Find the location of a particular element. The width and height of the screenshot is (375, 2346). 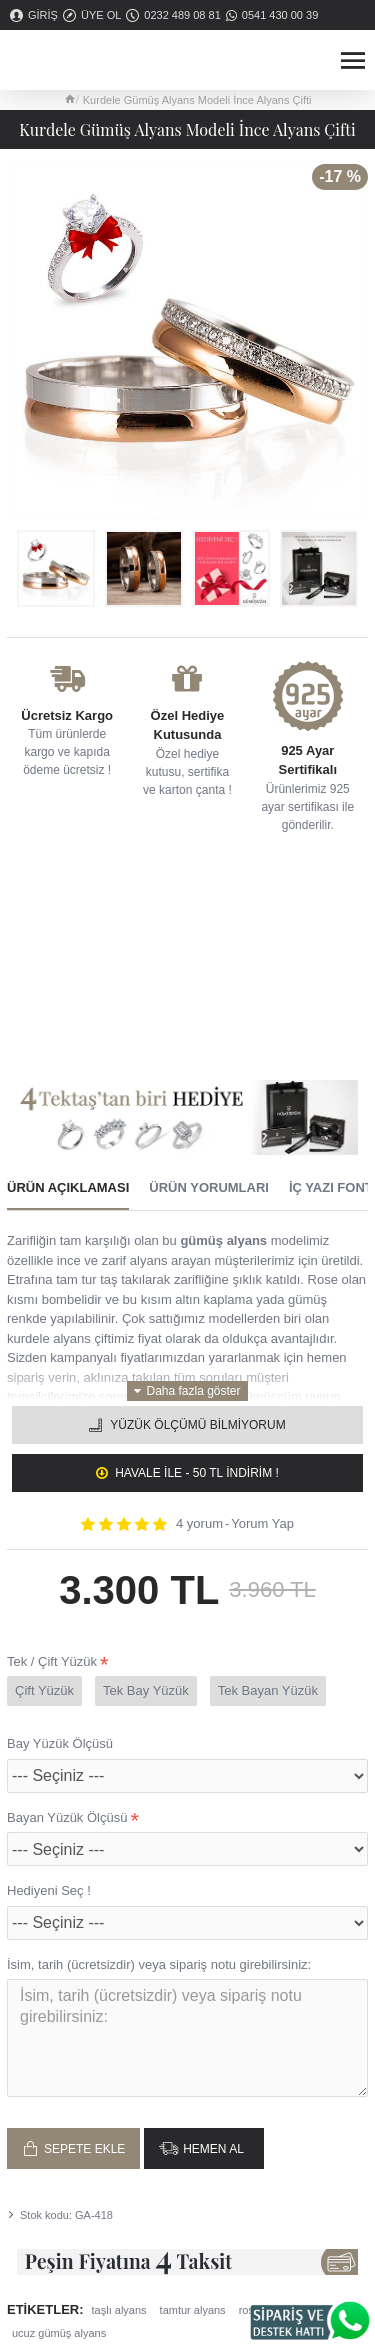

Bay Yüzük Ölçüsü is located at coordinates (60, 1743).